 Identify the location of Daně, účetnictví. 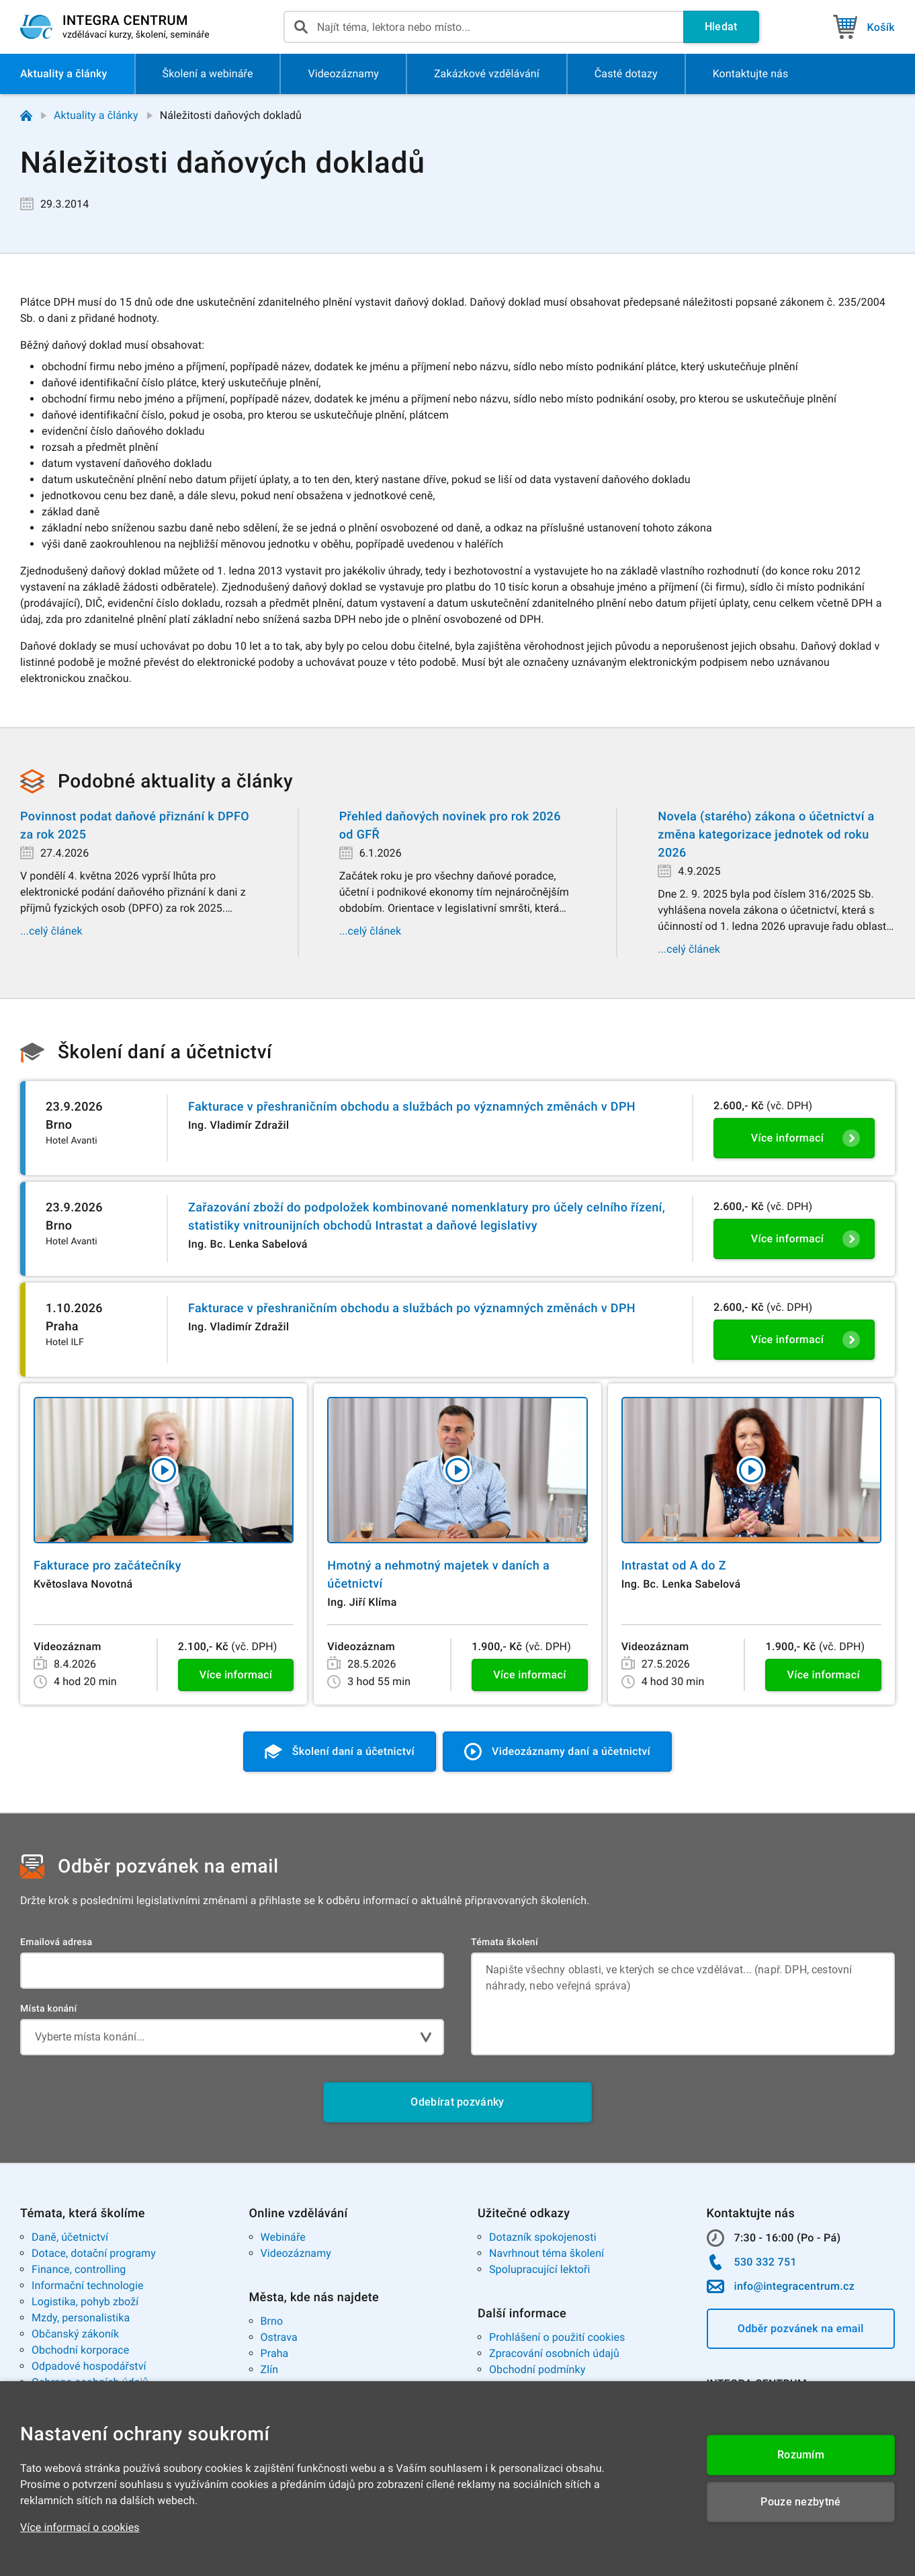
(70, 2237).